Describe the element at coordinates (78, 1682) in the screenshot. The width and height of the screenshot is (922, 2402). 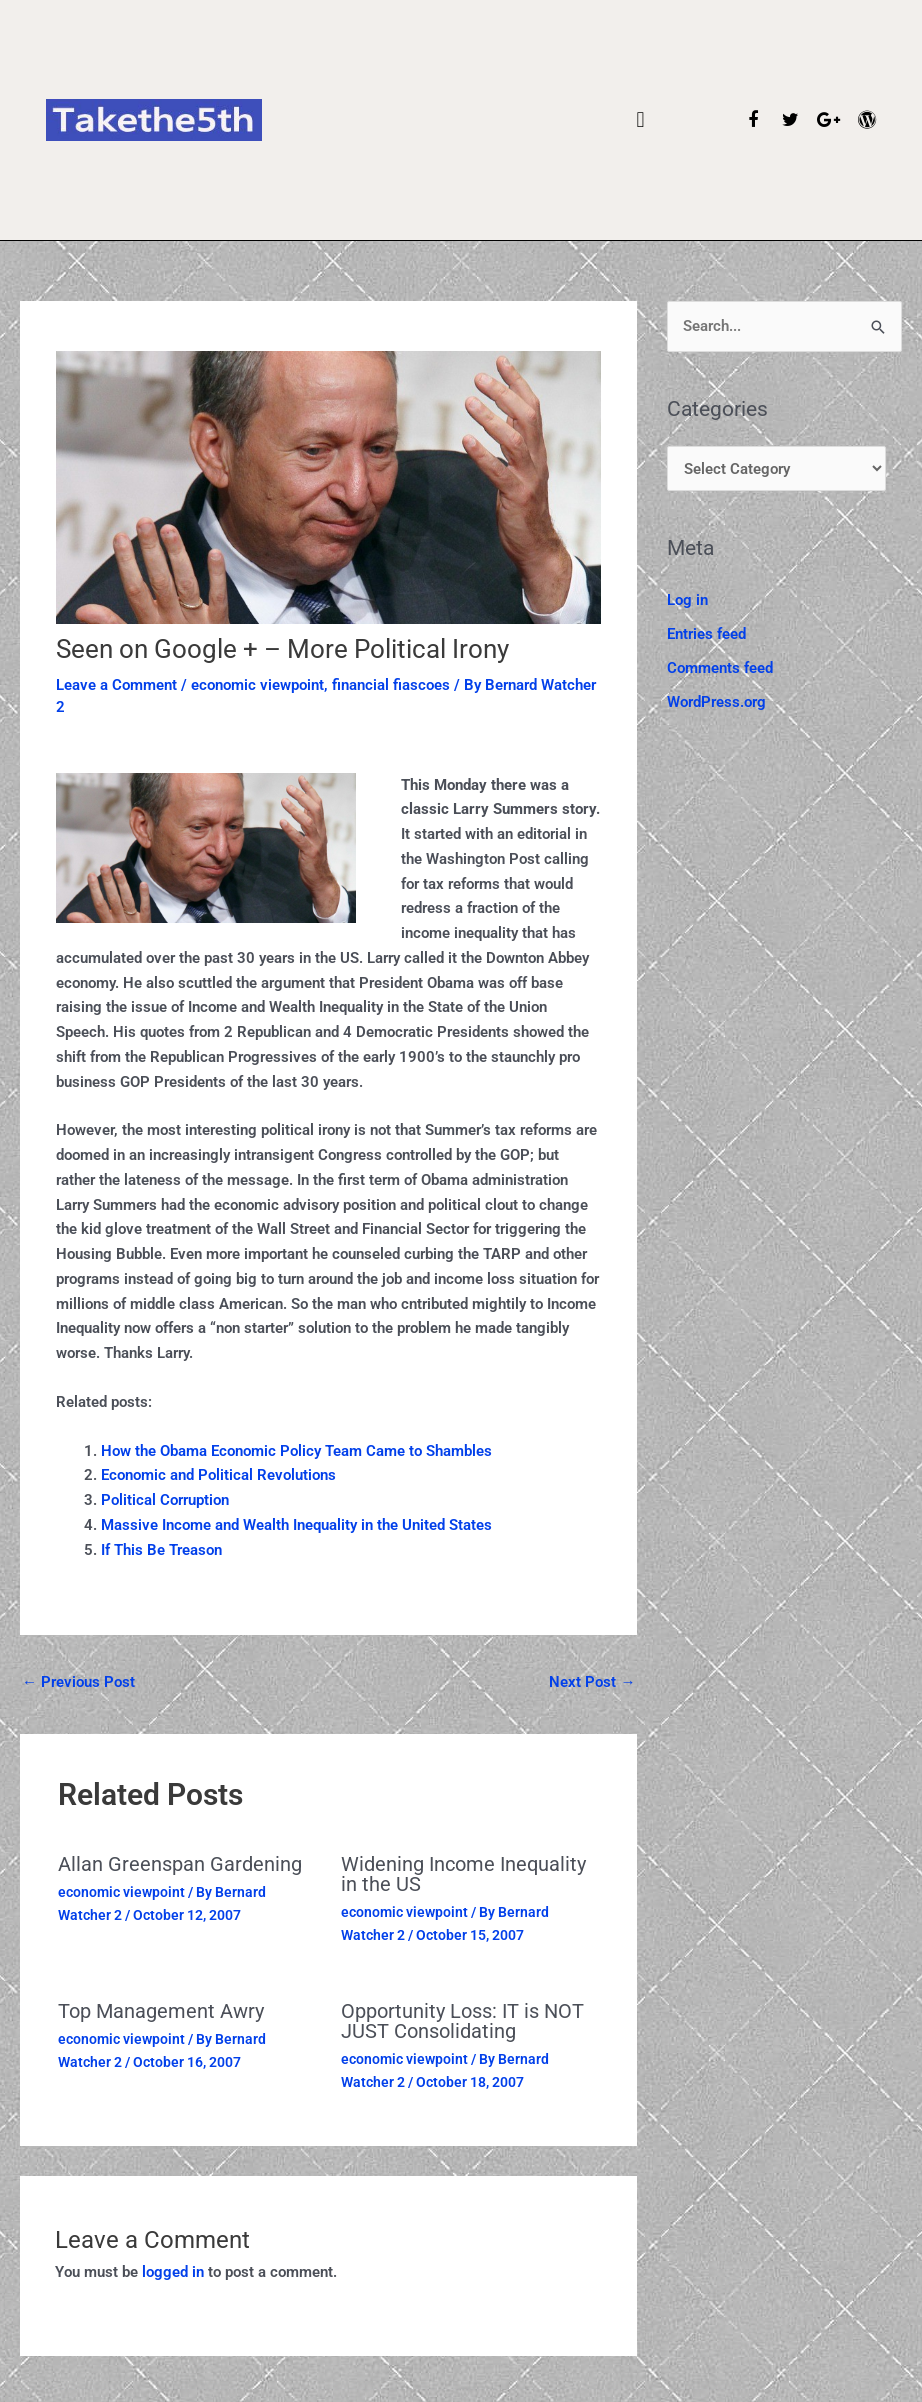
I see `Previous Post` at that location.